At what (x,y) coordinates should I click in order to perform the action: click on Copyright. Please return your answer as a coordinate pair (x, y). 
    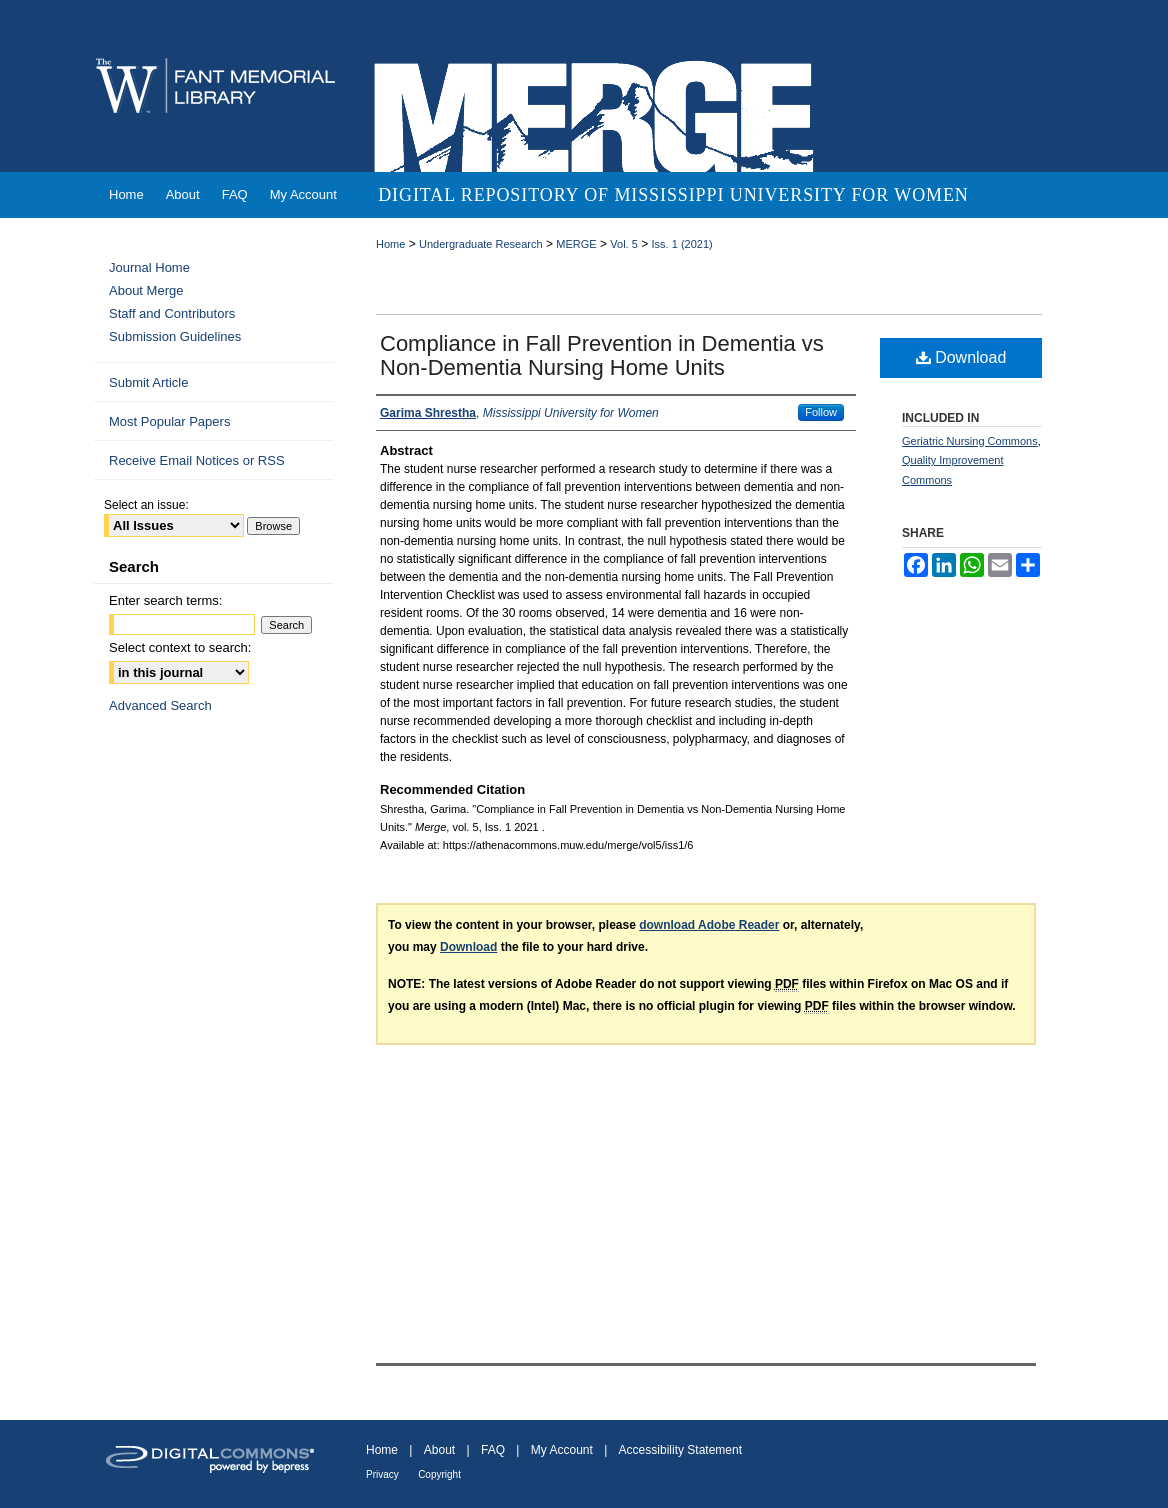
    Looking at the image, I should click on (439, 1474).